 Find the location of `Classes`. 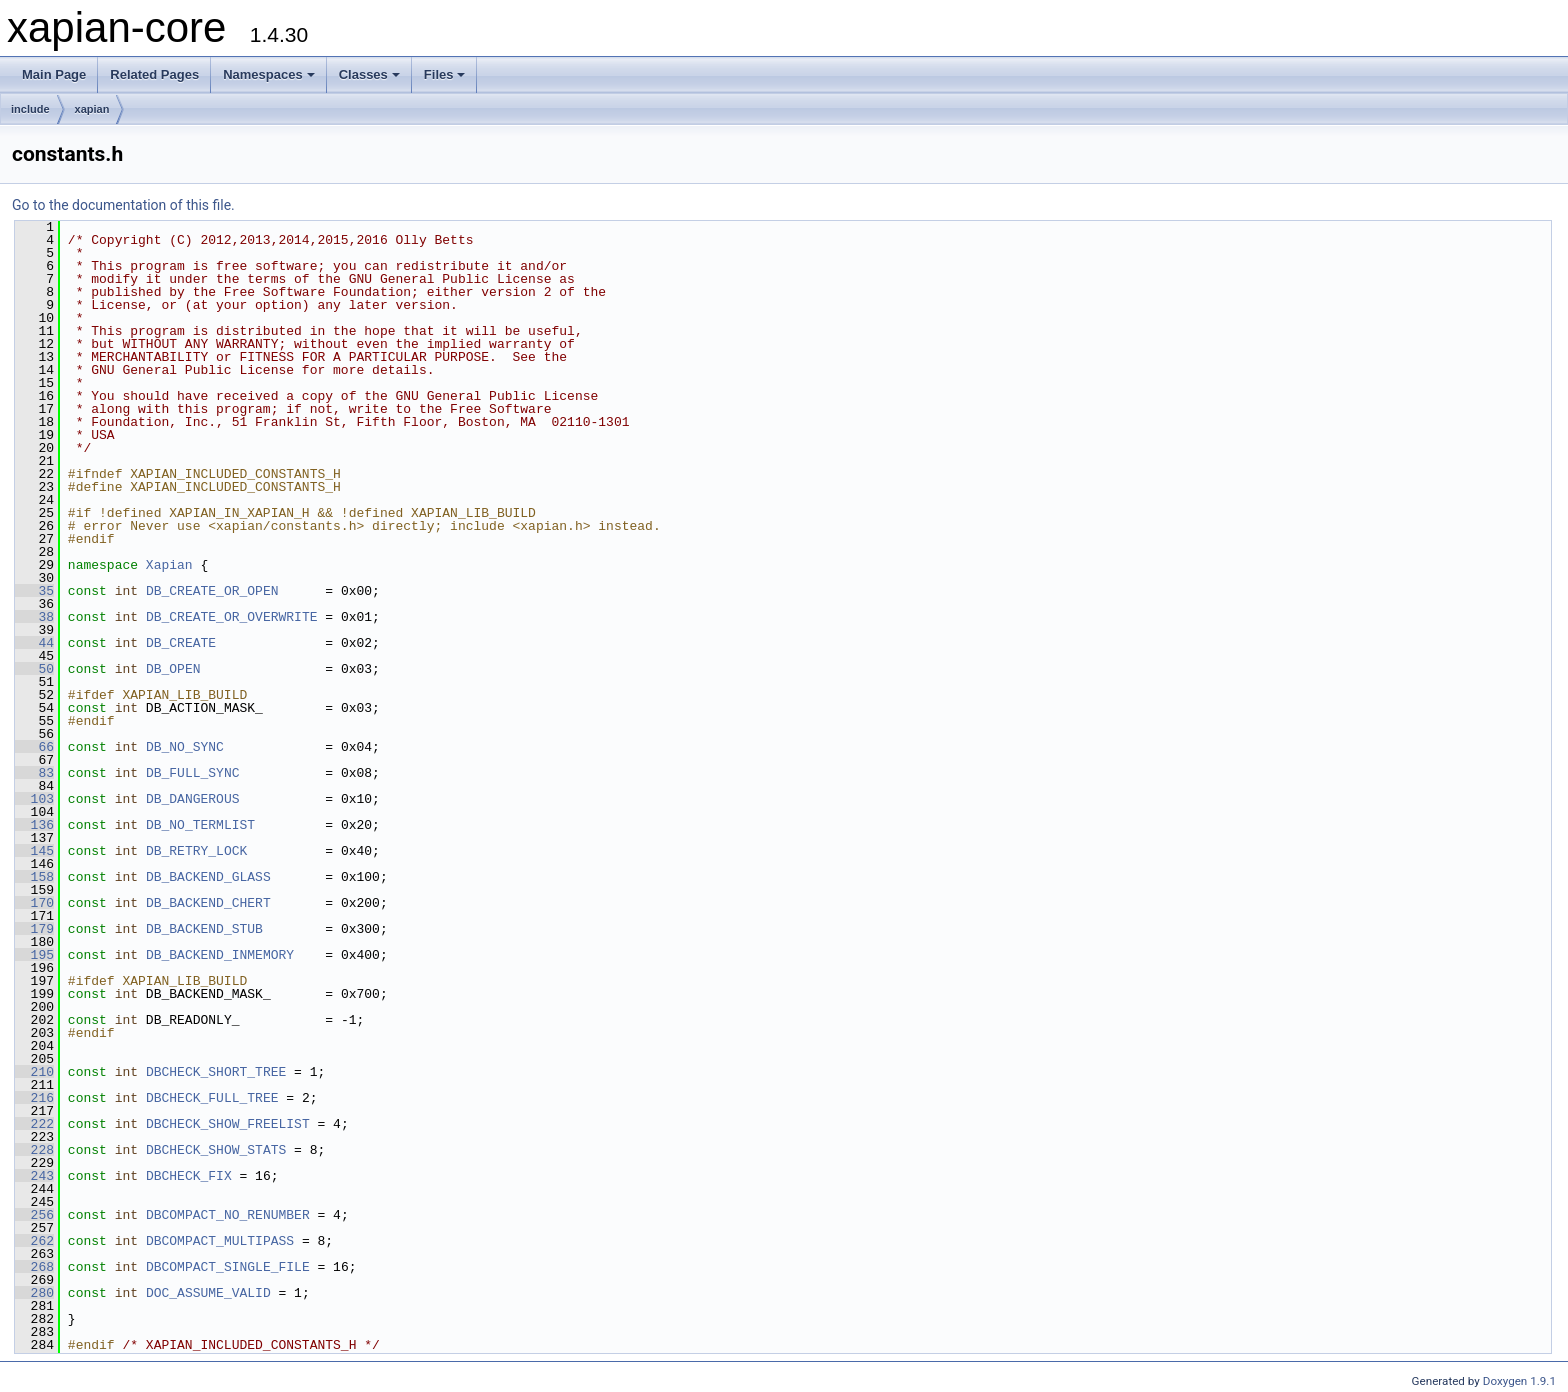

Classes is located at coordinates (369, 74).